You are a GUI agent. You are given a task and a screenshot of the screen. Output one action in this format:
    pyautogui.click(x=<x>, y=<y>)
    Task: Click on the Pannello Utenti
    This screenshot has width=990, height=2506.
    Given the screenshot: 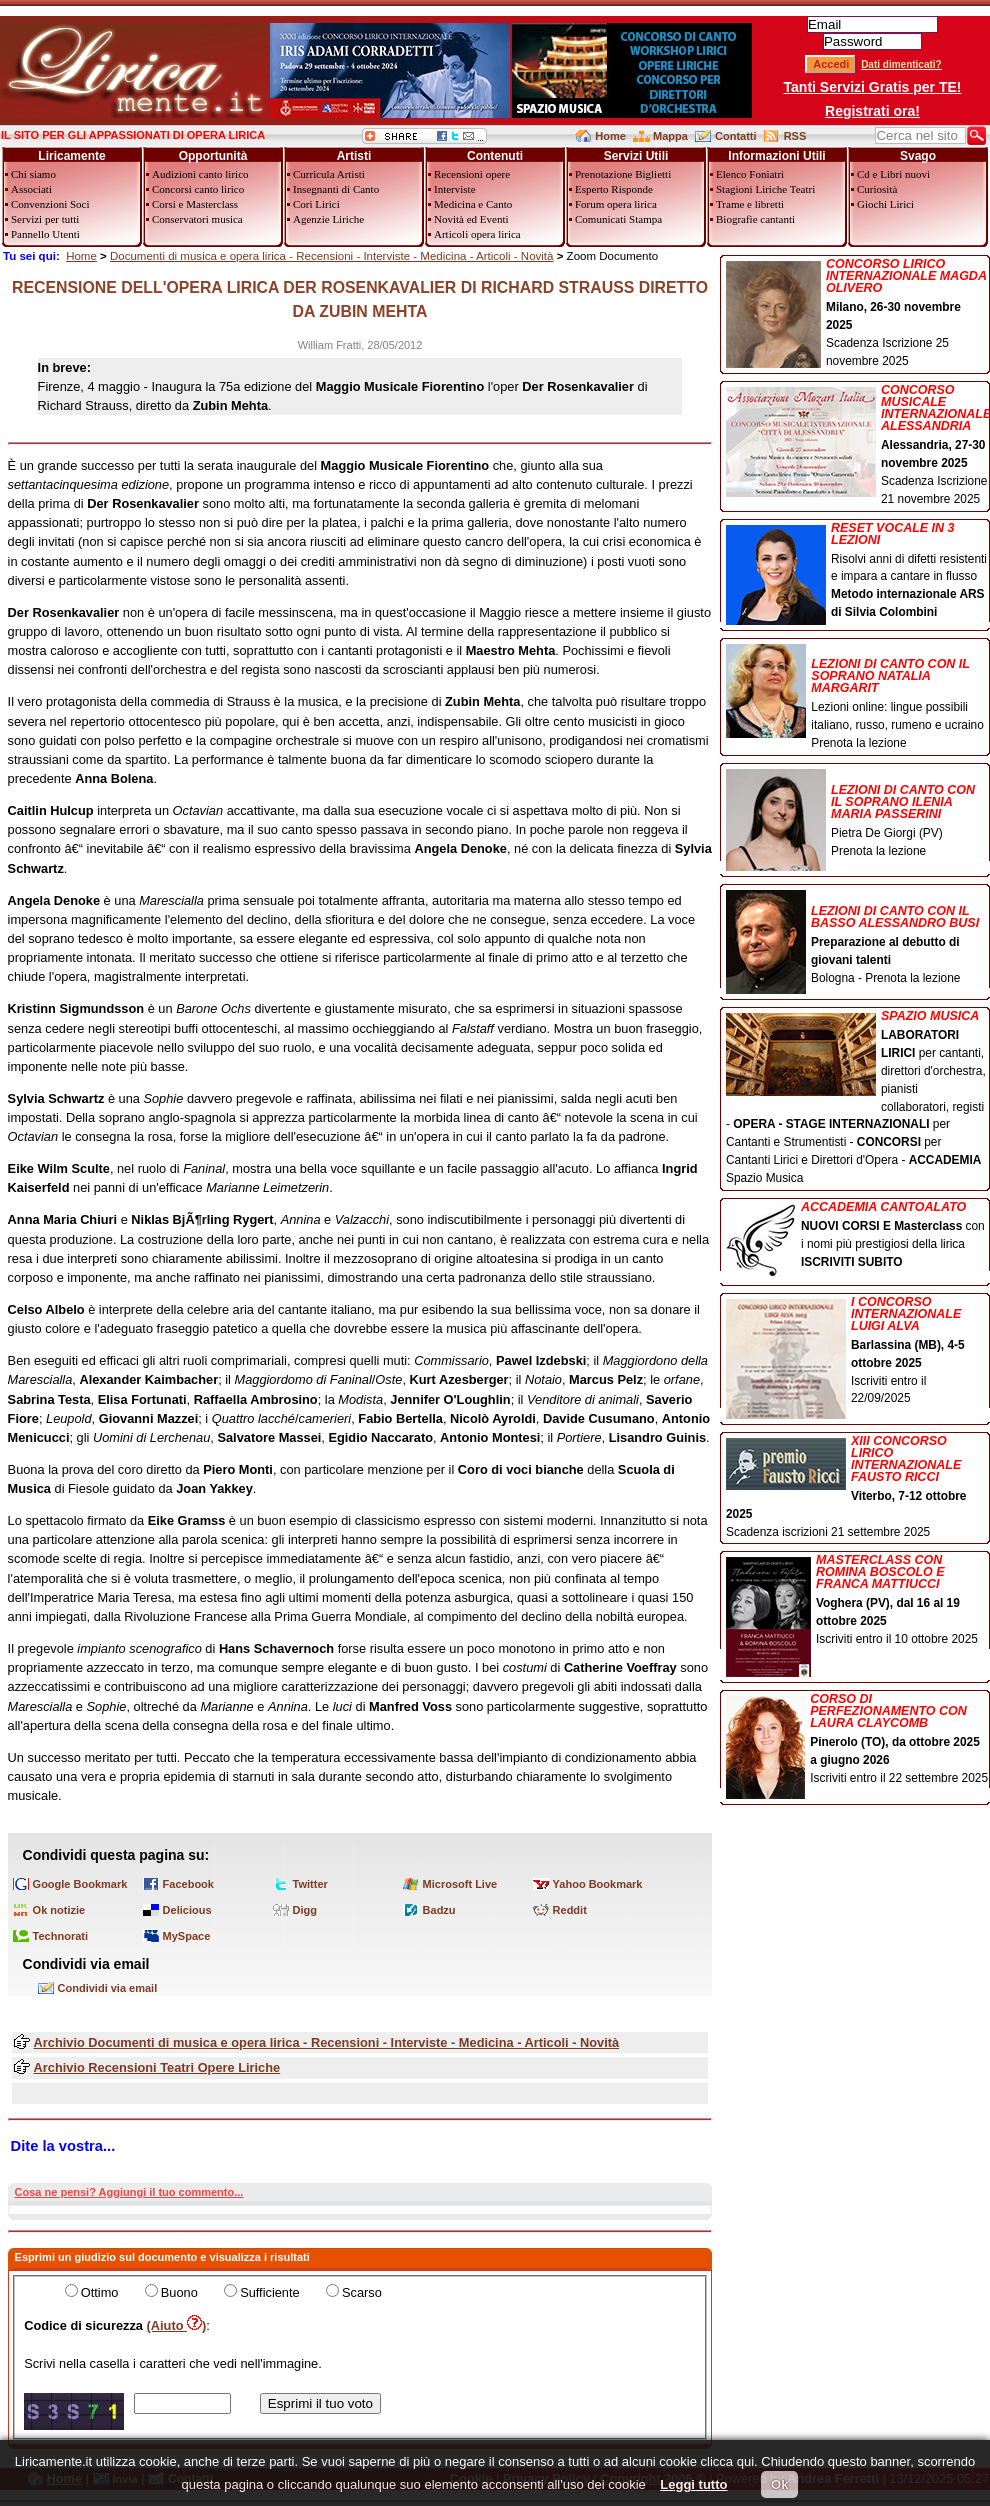 What is the action you would take?
    pyautogui.click(x=45, y=234)
    